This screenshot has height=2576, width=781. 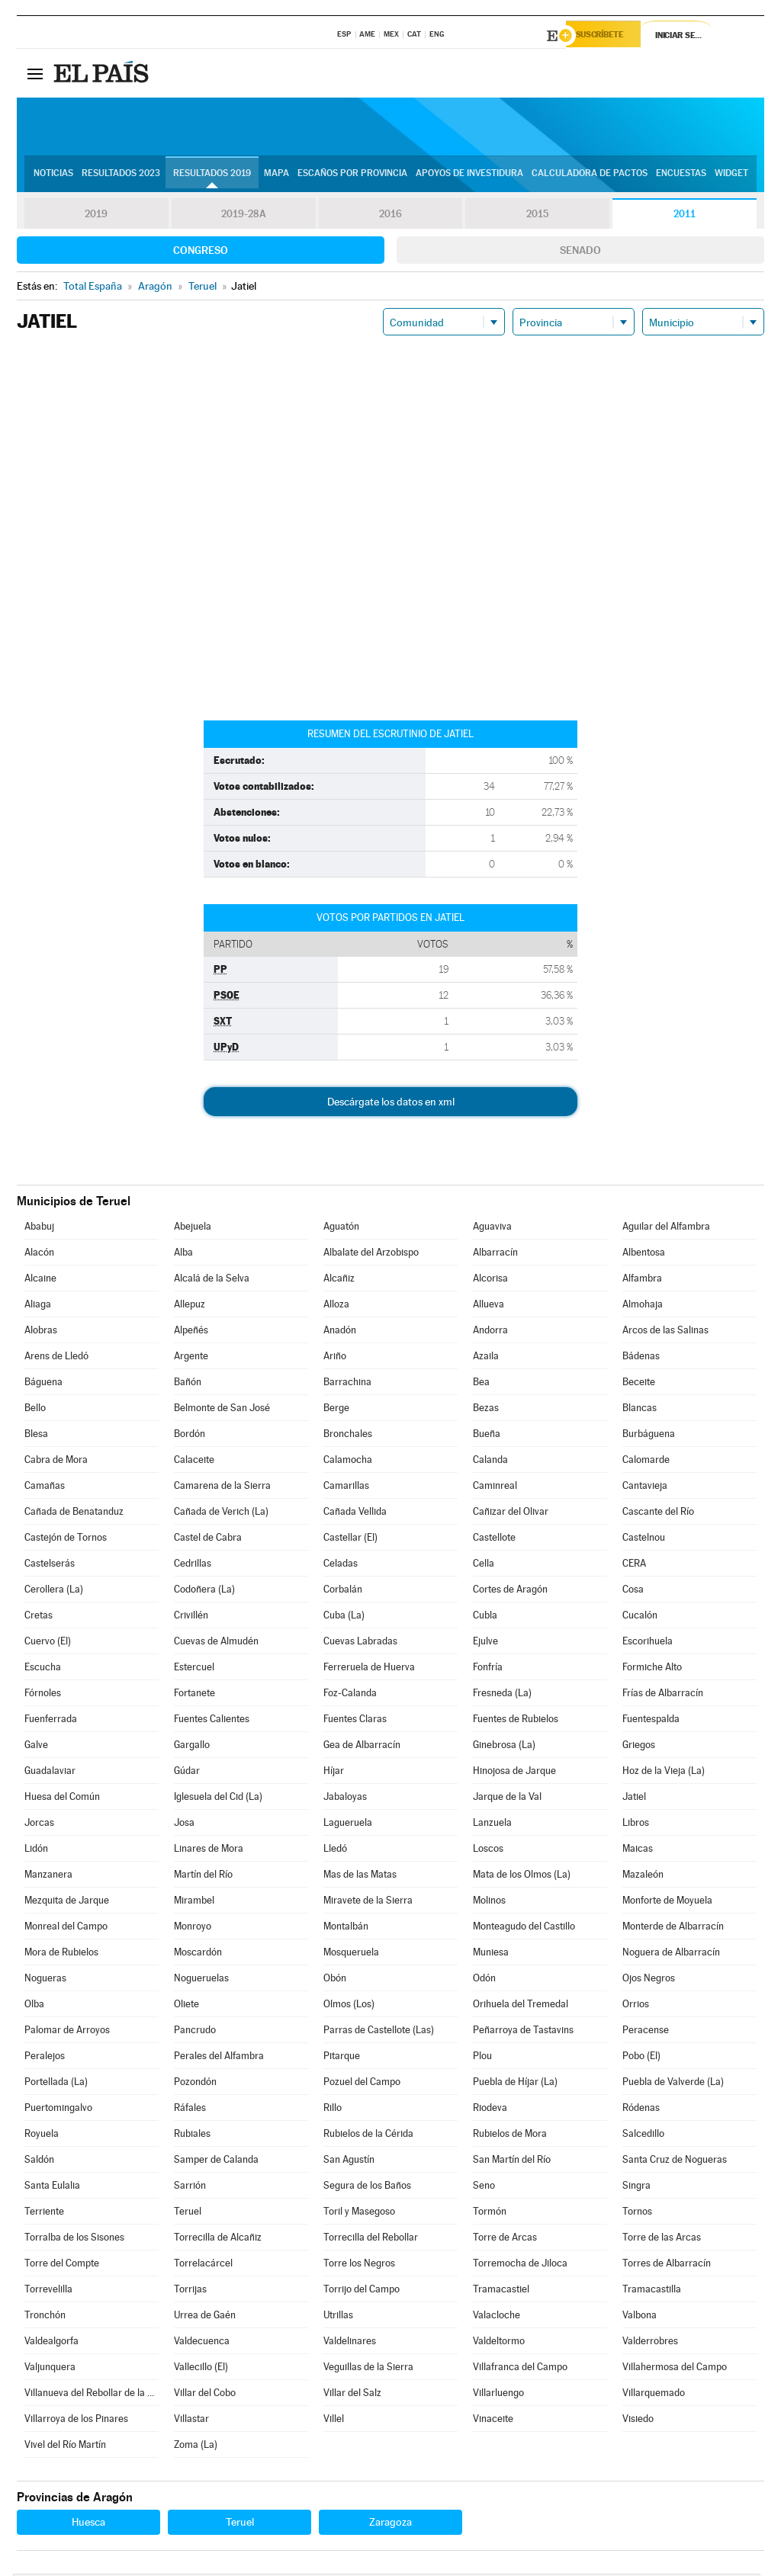 What do you see at coordinates (490, 1332) in the screenshot?
I see `Andorra` at bounding box center [490, 1332].